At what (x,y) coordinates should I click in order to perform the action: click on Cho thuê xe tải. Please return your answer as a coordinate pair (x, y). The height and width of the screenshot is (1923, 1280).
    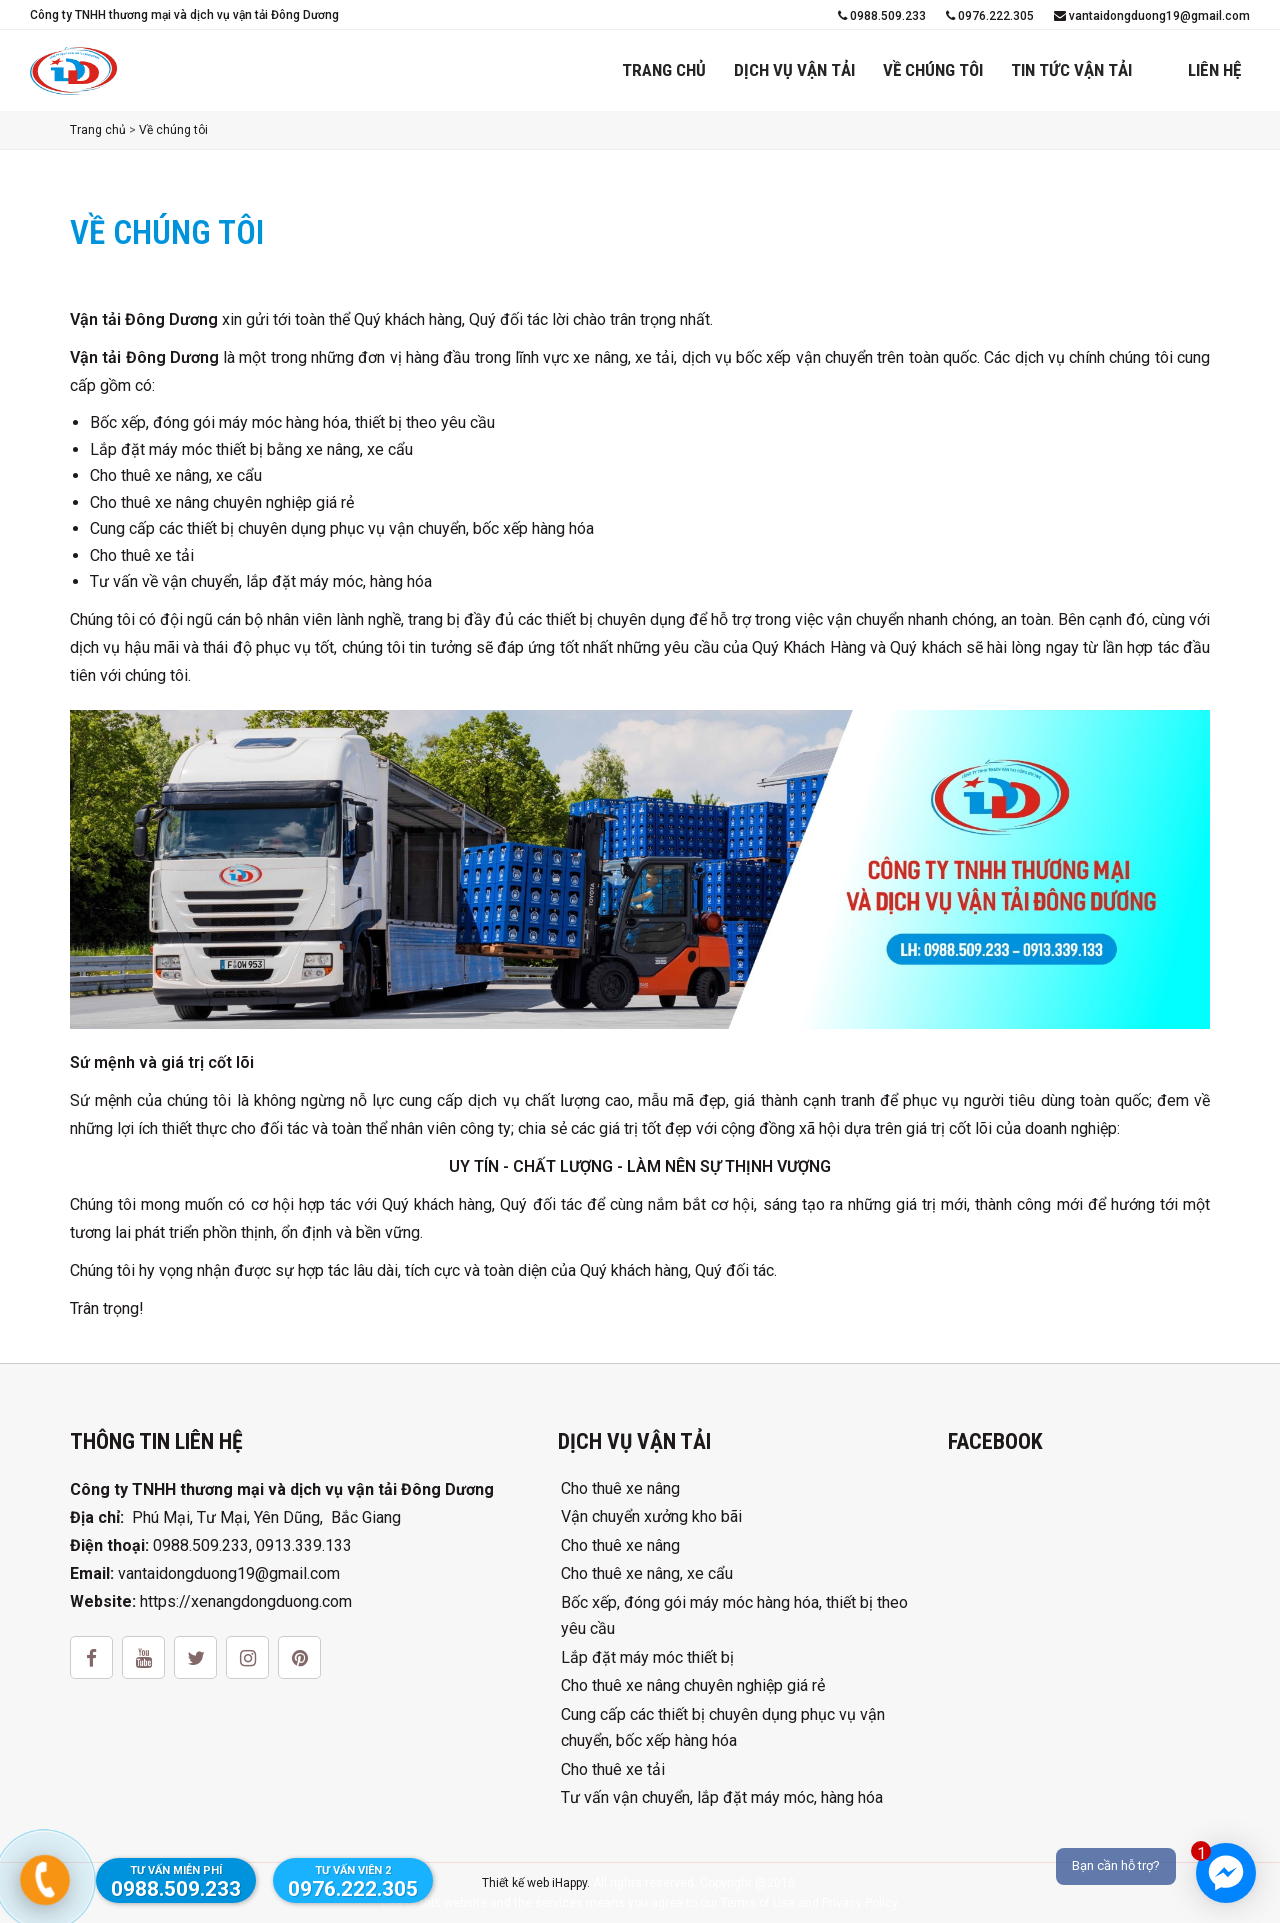
    Looking at the image, I should click on (613, 1769).